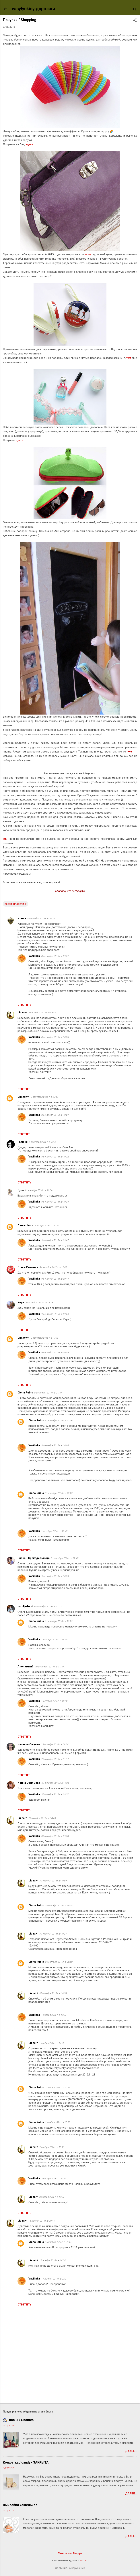 Image resolution: width=140 pixels, height=2576 pixels. I want to click on 1 ноября 2016 г. в 14:05, so click(51, 2043).